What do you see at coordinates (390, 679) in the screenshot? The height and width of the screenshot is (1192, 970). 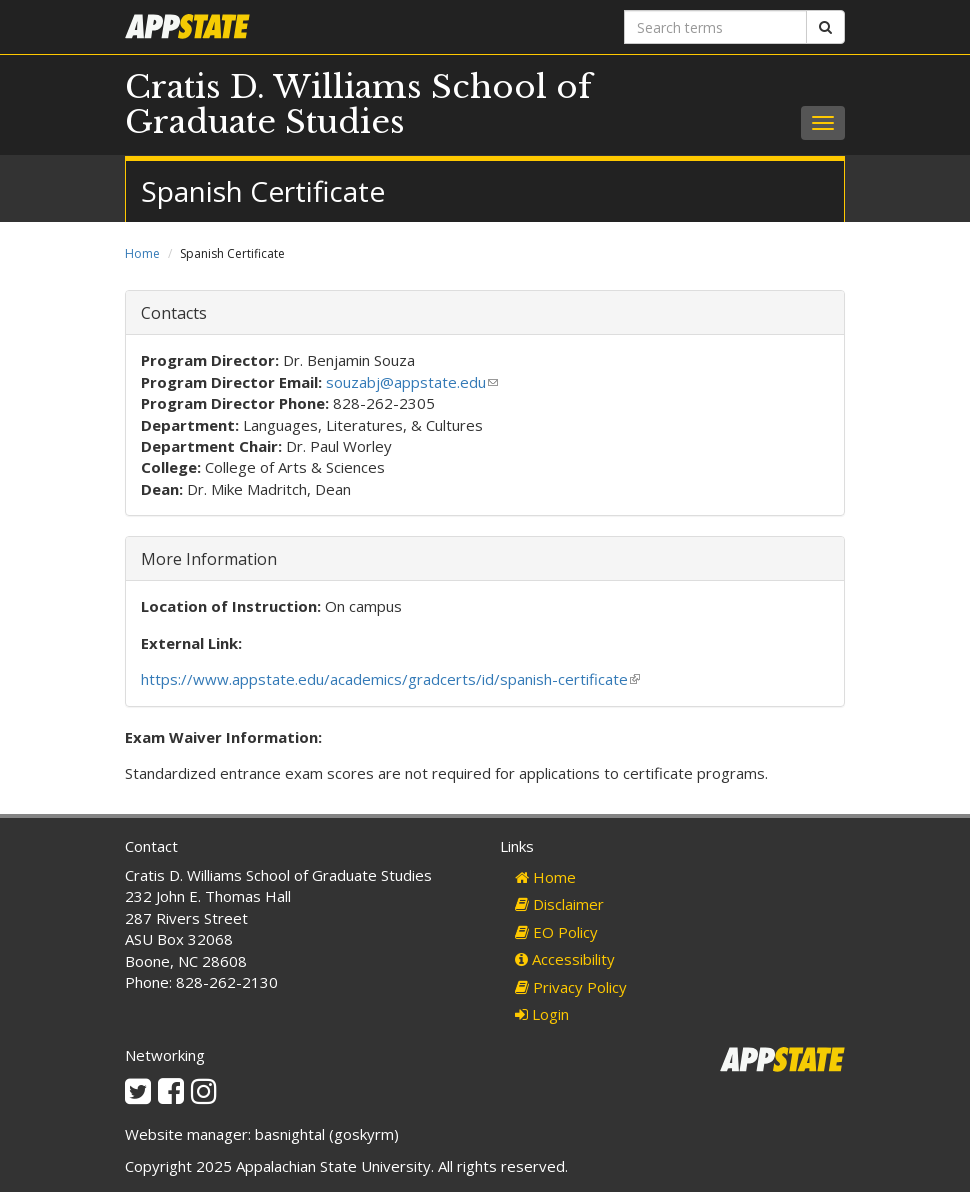 I see `https://www.appstate.edu/academics/gradcerts/id/spanish-certificate` at bounding box center [390, 679].